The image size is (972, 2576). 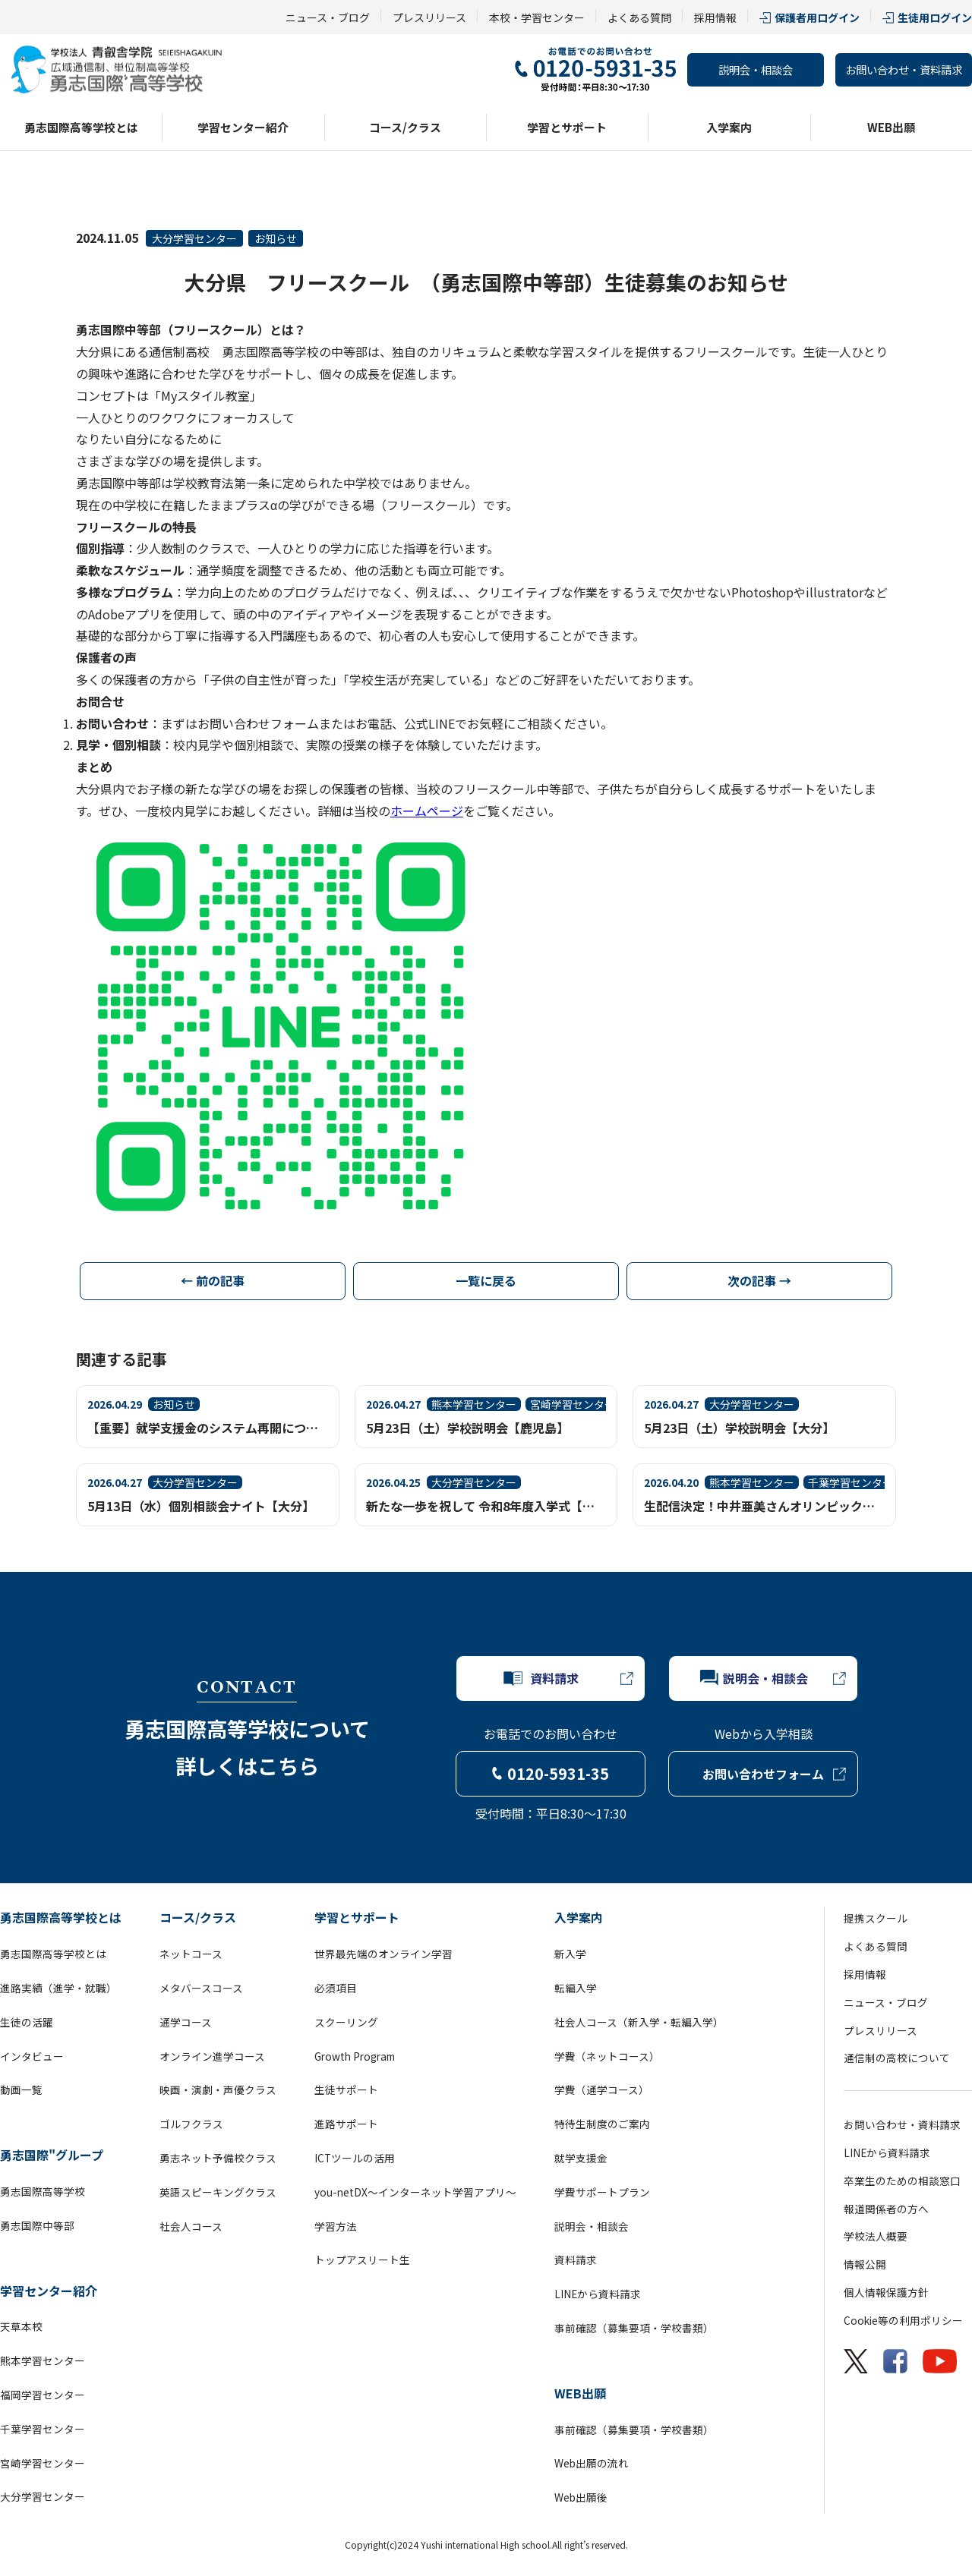 I want to click on 学費（通学コース）, so click(x=601, y=2089).